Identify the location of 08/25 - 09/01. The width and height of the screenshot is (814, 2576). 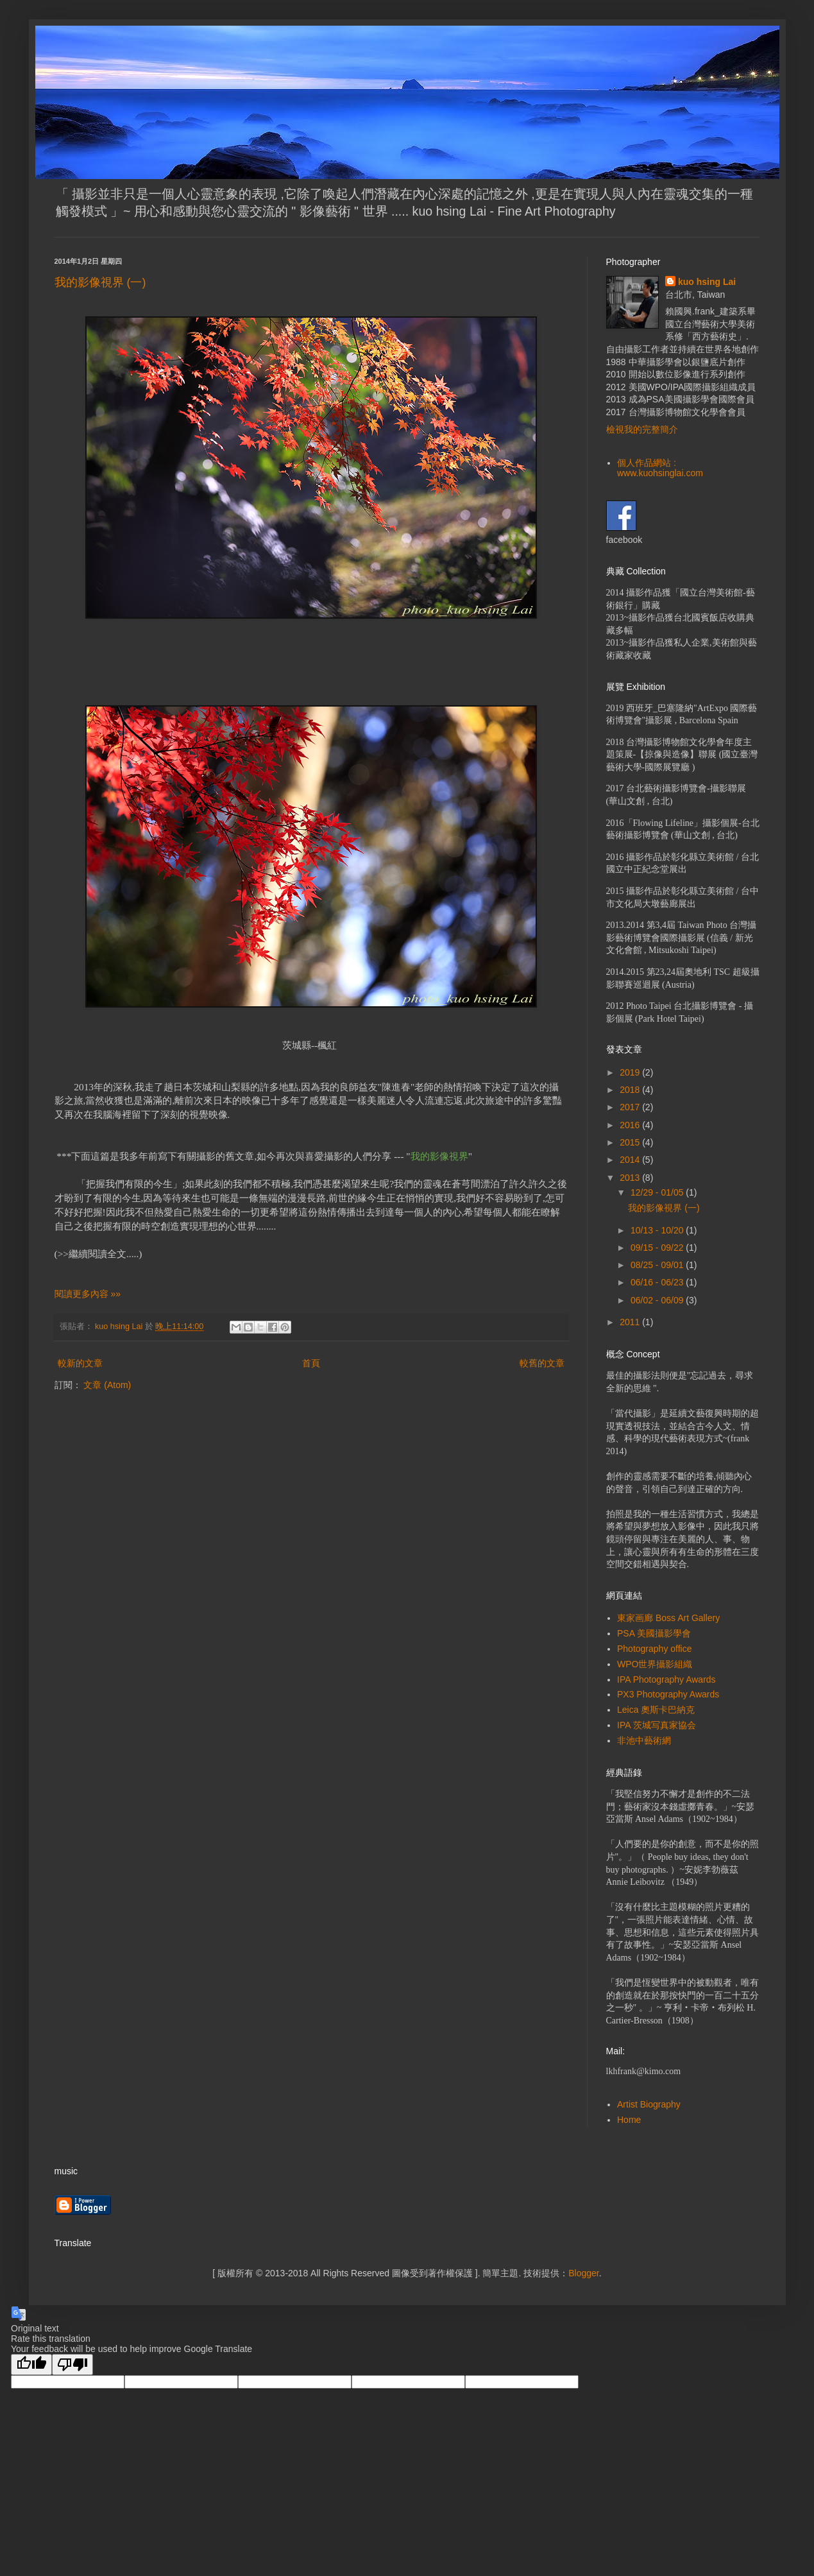
(658, 1265).